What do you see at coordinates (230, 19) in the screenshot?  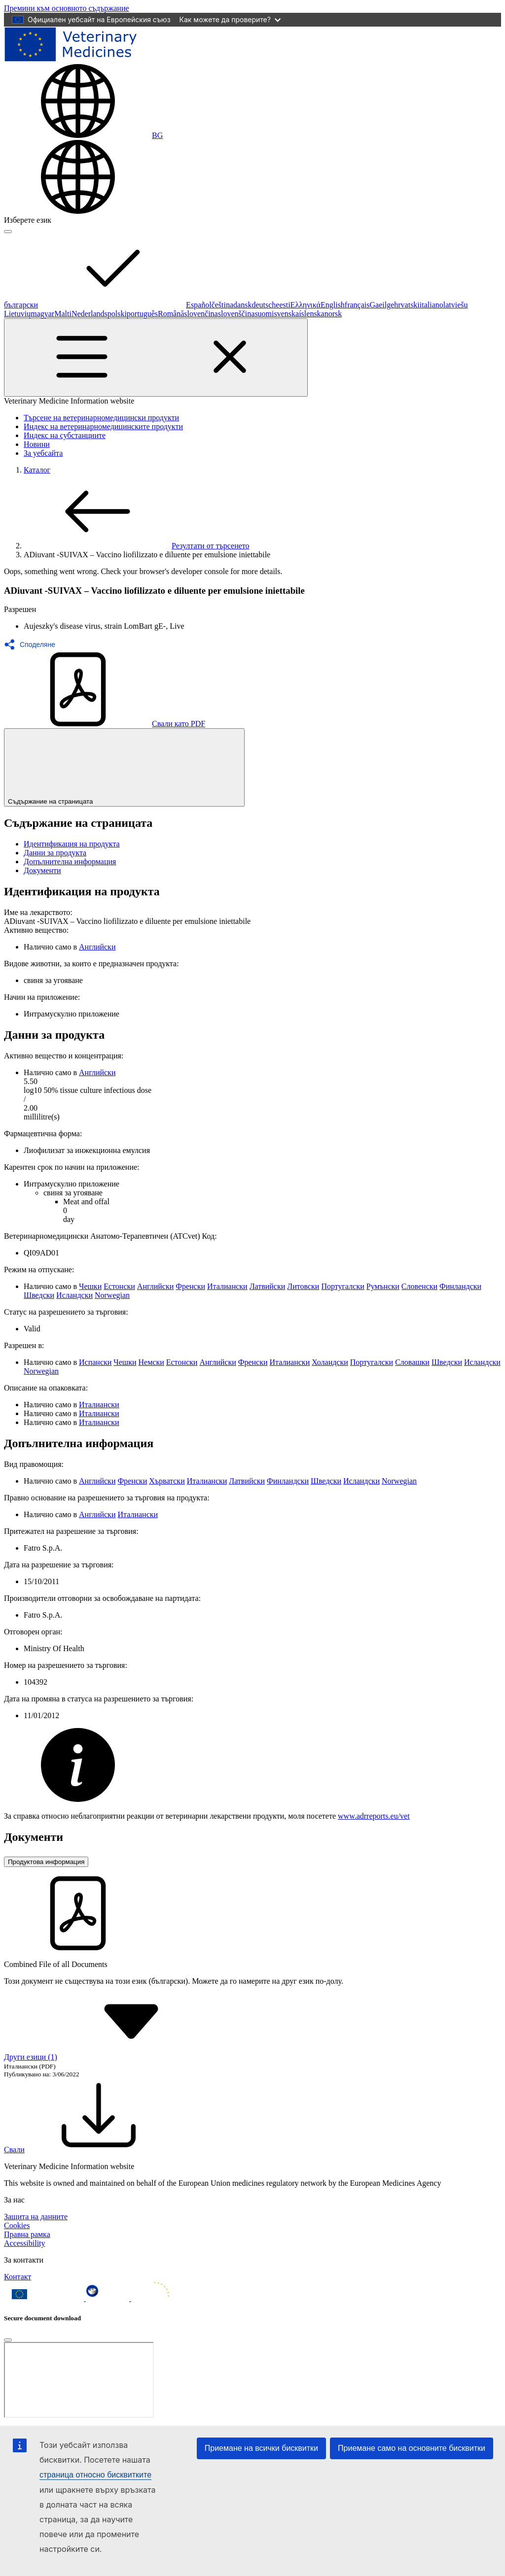 I see `Как можете да проверите?` at bounding box center [230, 19].